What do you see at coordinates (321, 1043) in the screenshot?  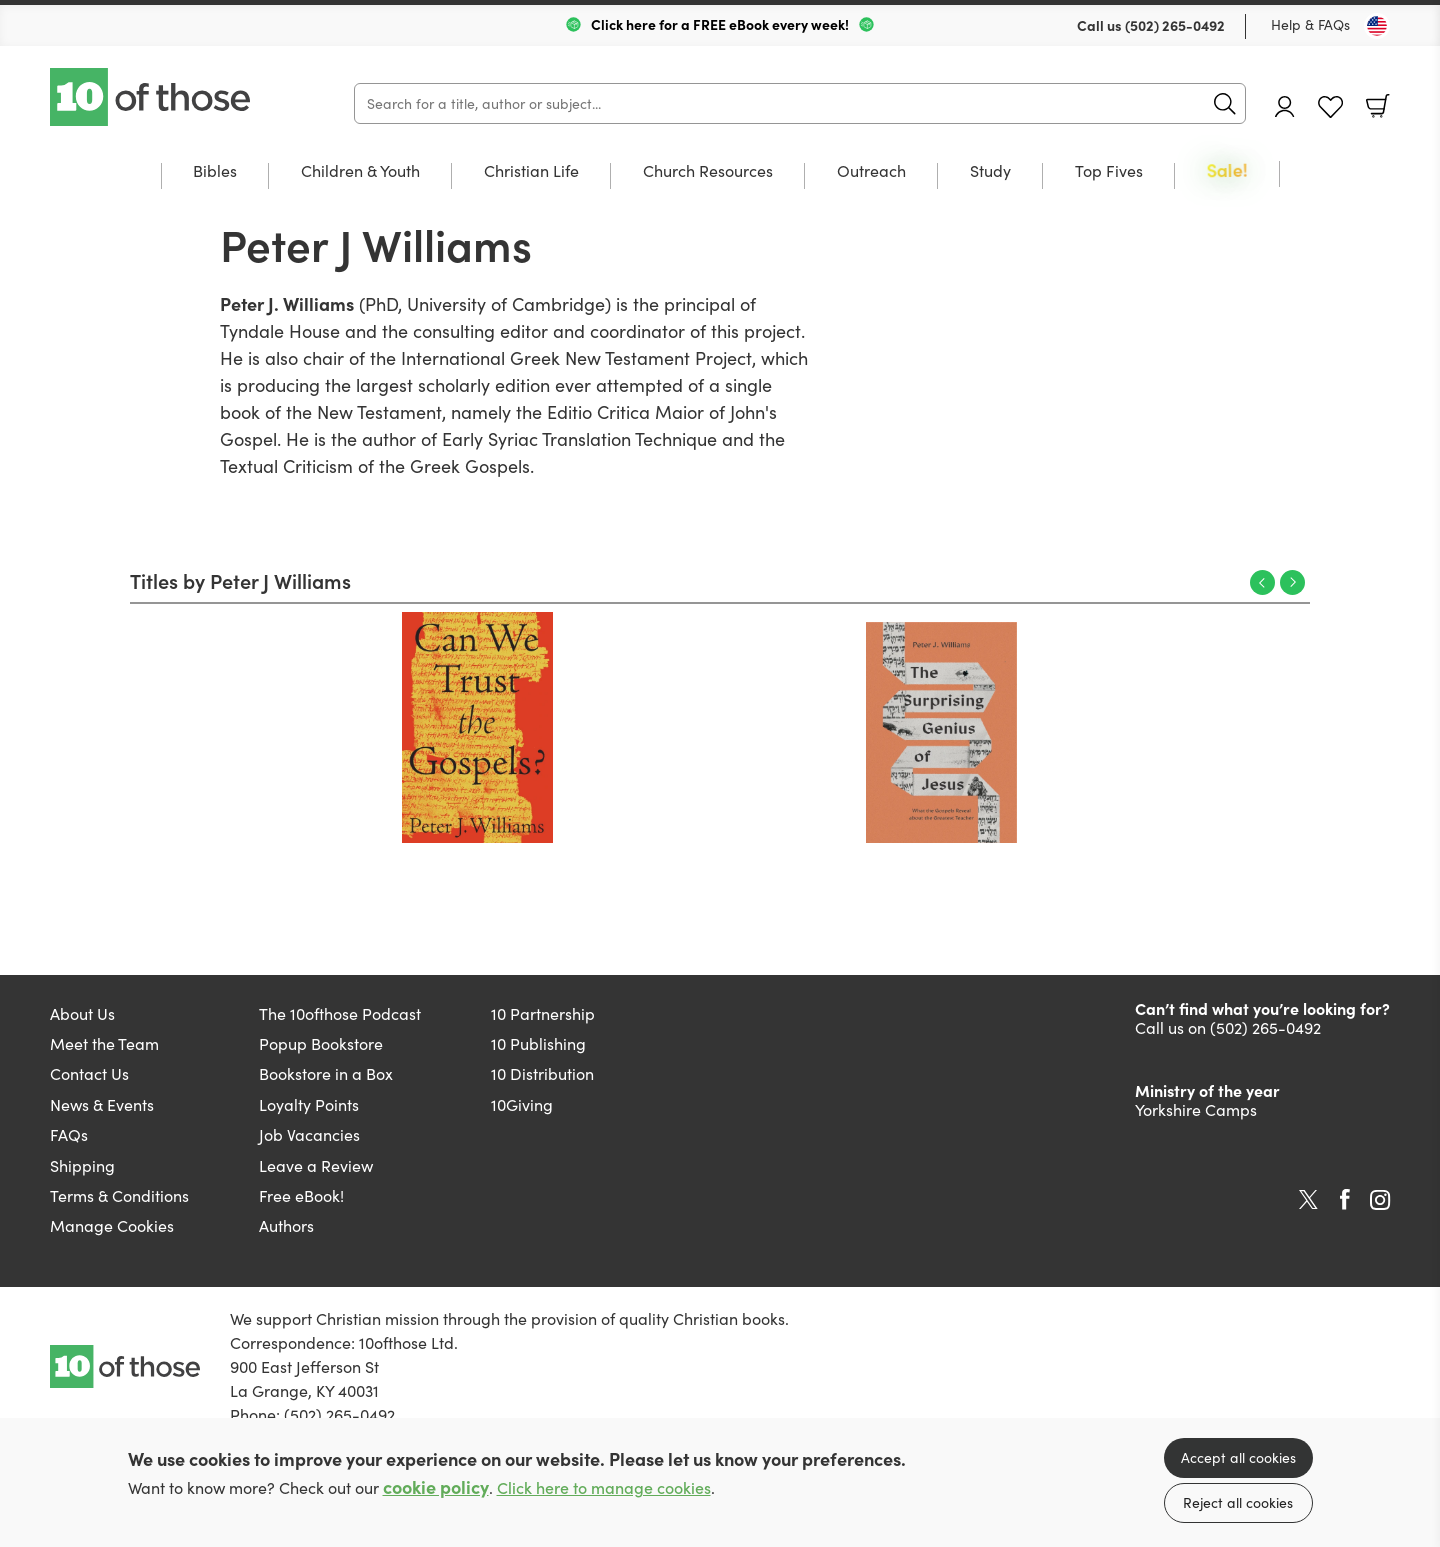 I see `Popup Bookstore` at bounding box center [321, 1043].